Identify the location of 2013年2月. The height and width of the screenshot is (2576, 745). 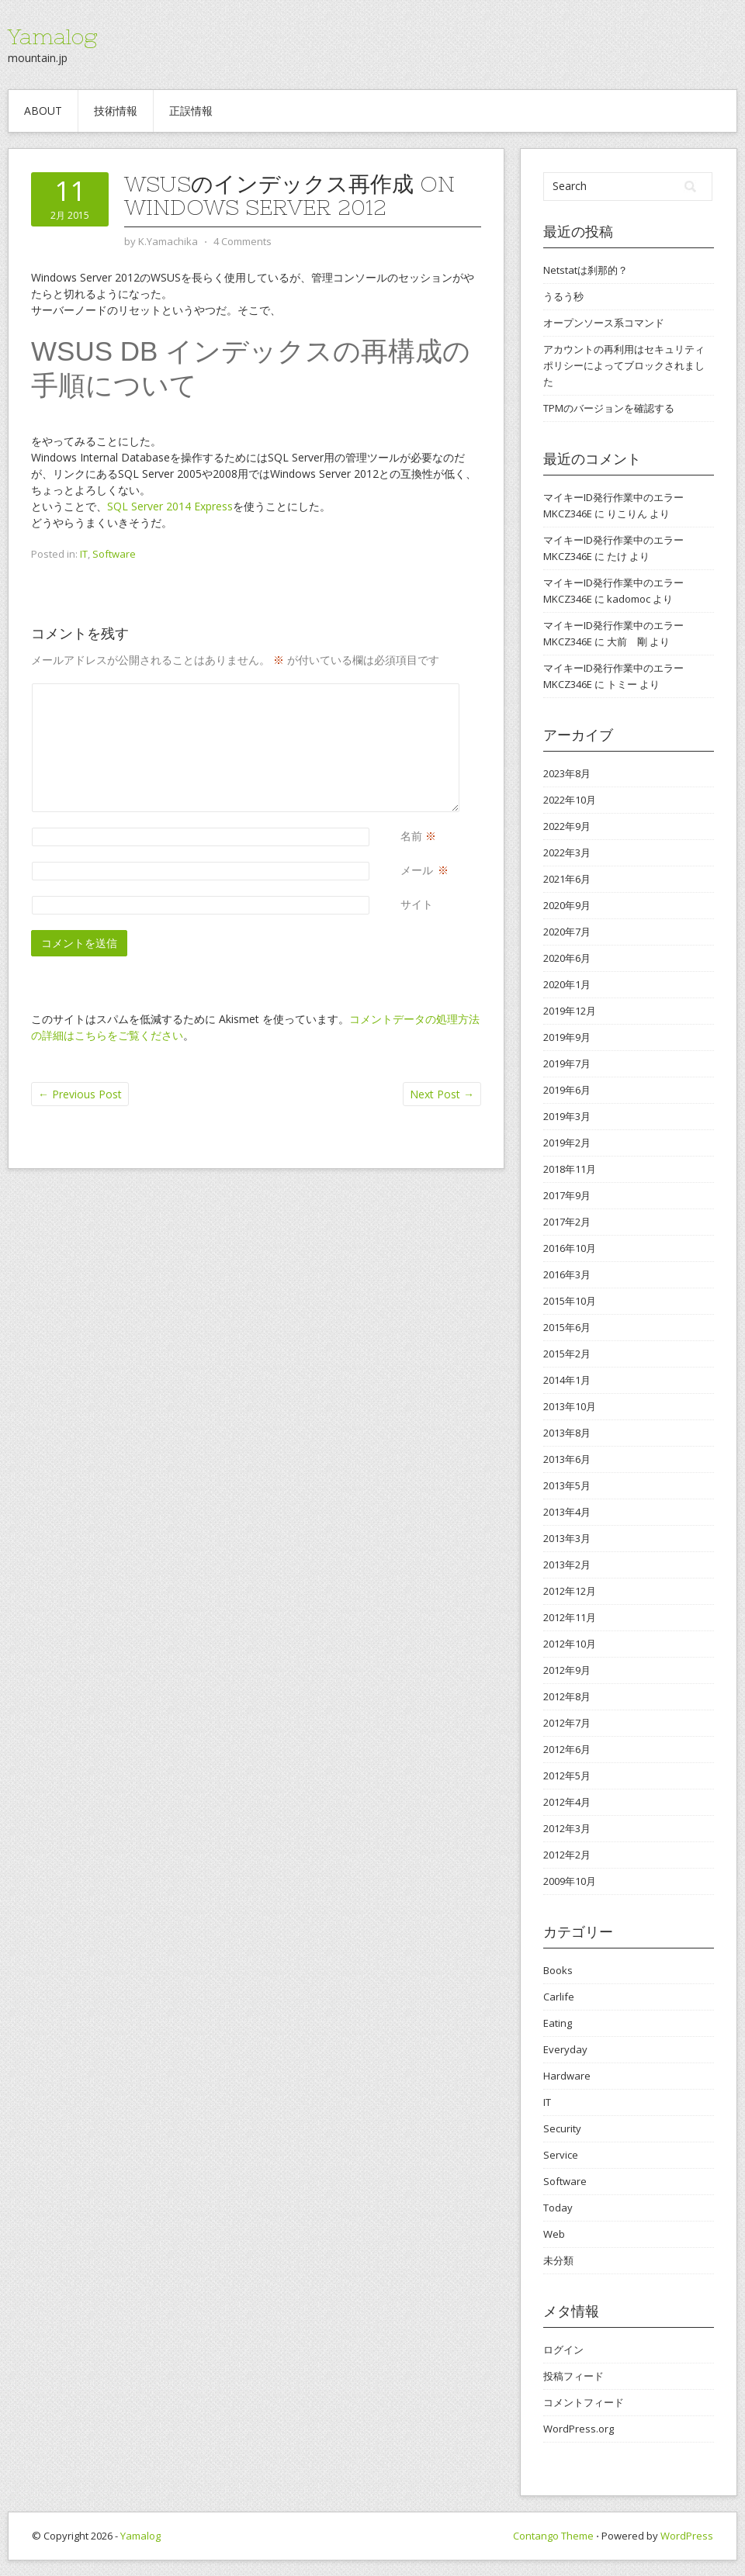
(567, 1565).